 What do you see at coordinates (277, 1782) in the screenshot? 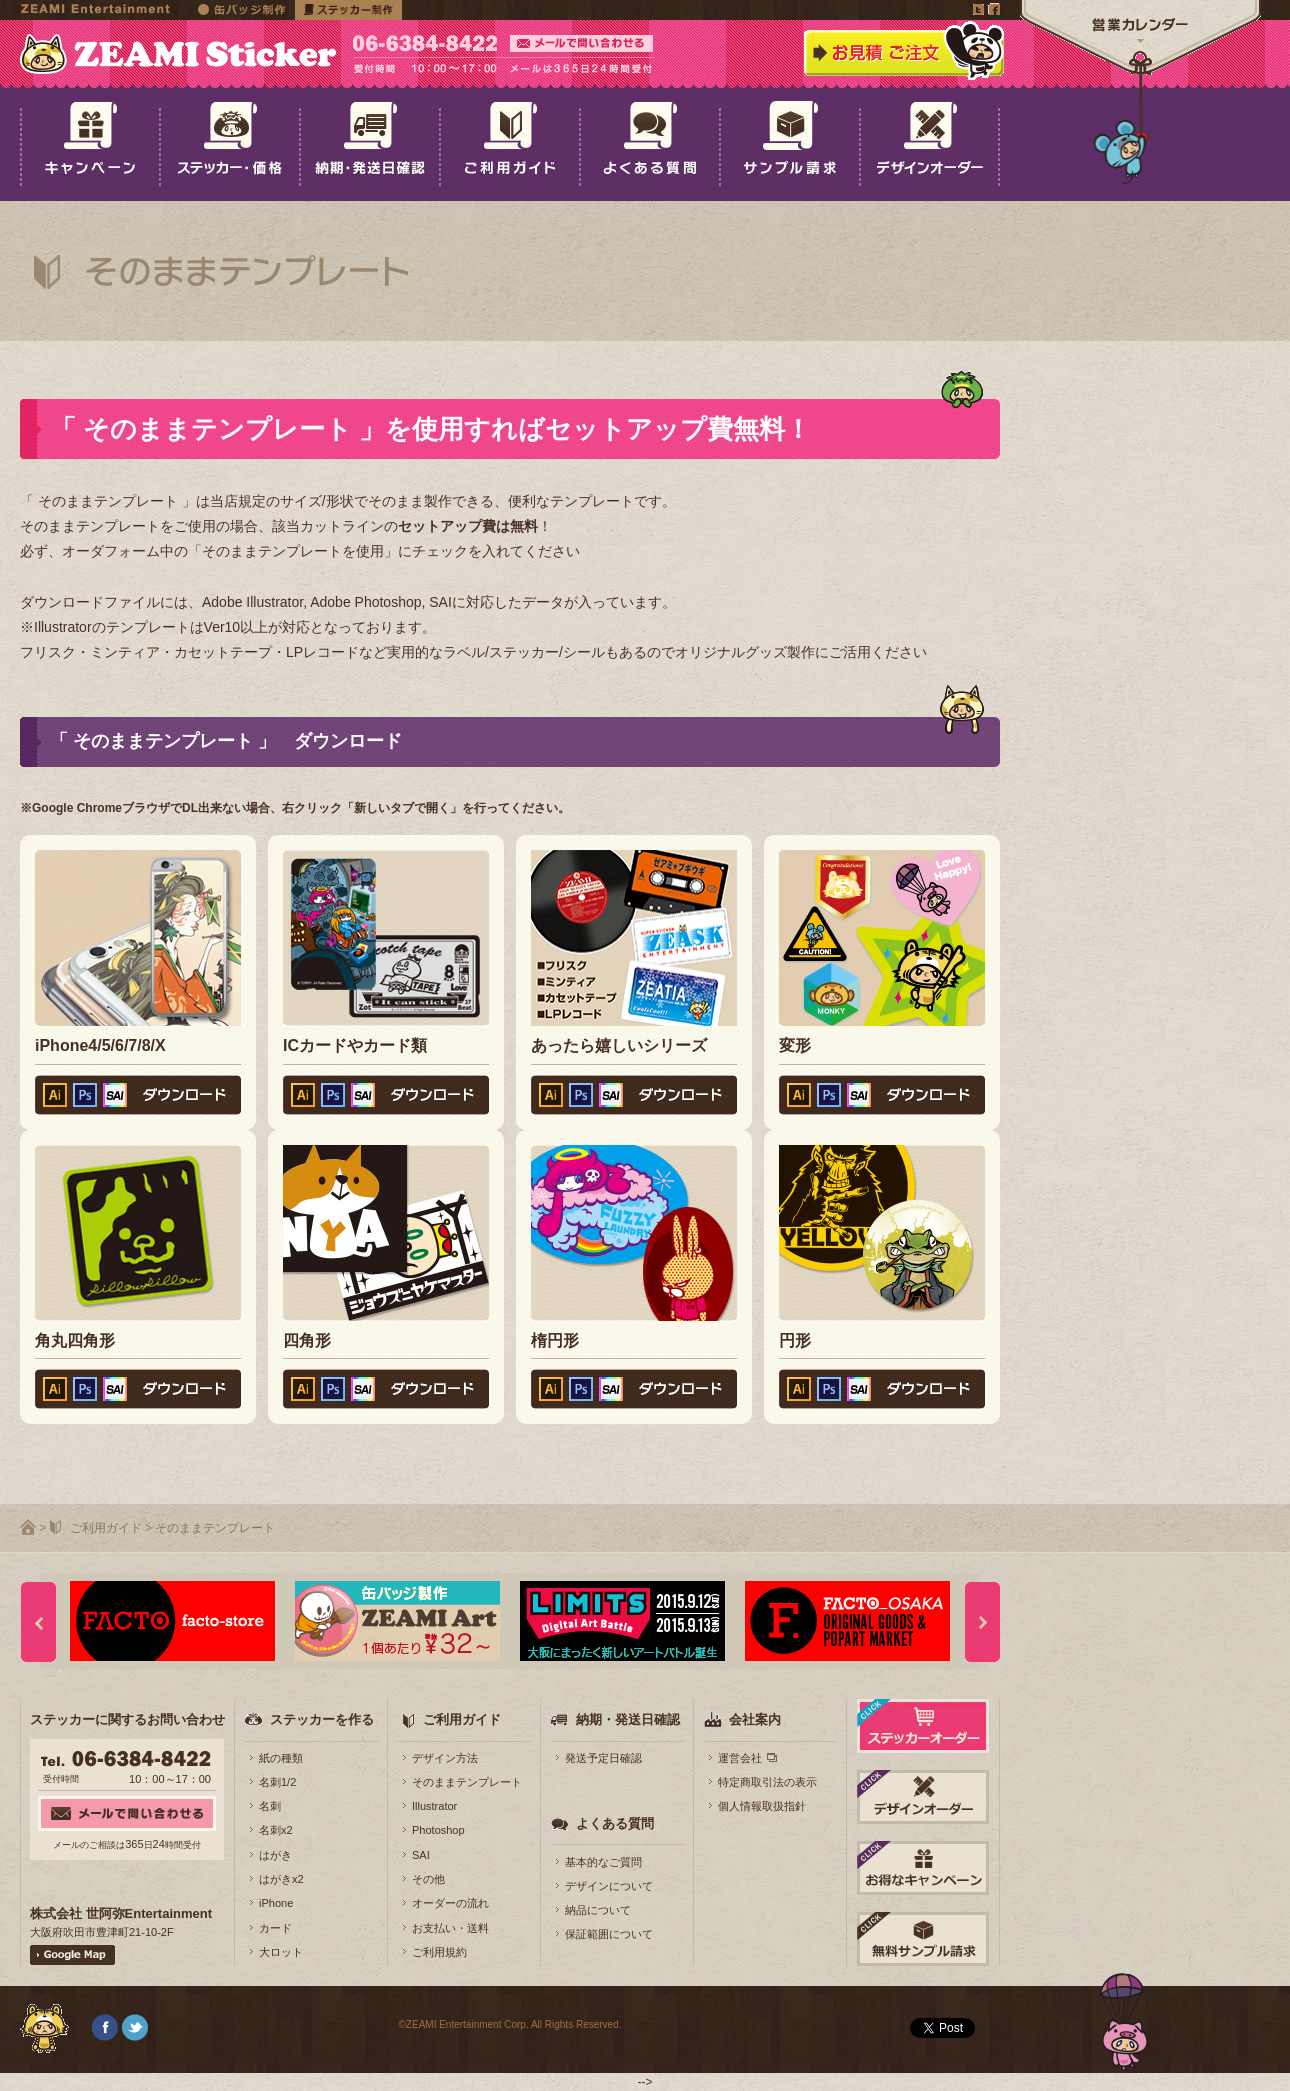
I see `名刺1/2` at bounding box center [277, 1782].